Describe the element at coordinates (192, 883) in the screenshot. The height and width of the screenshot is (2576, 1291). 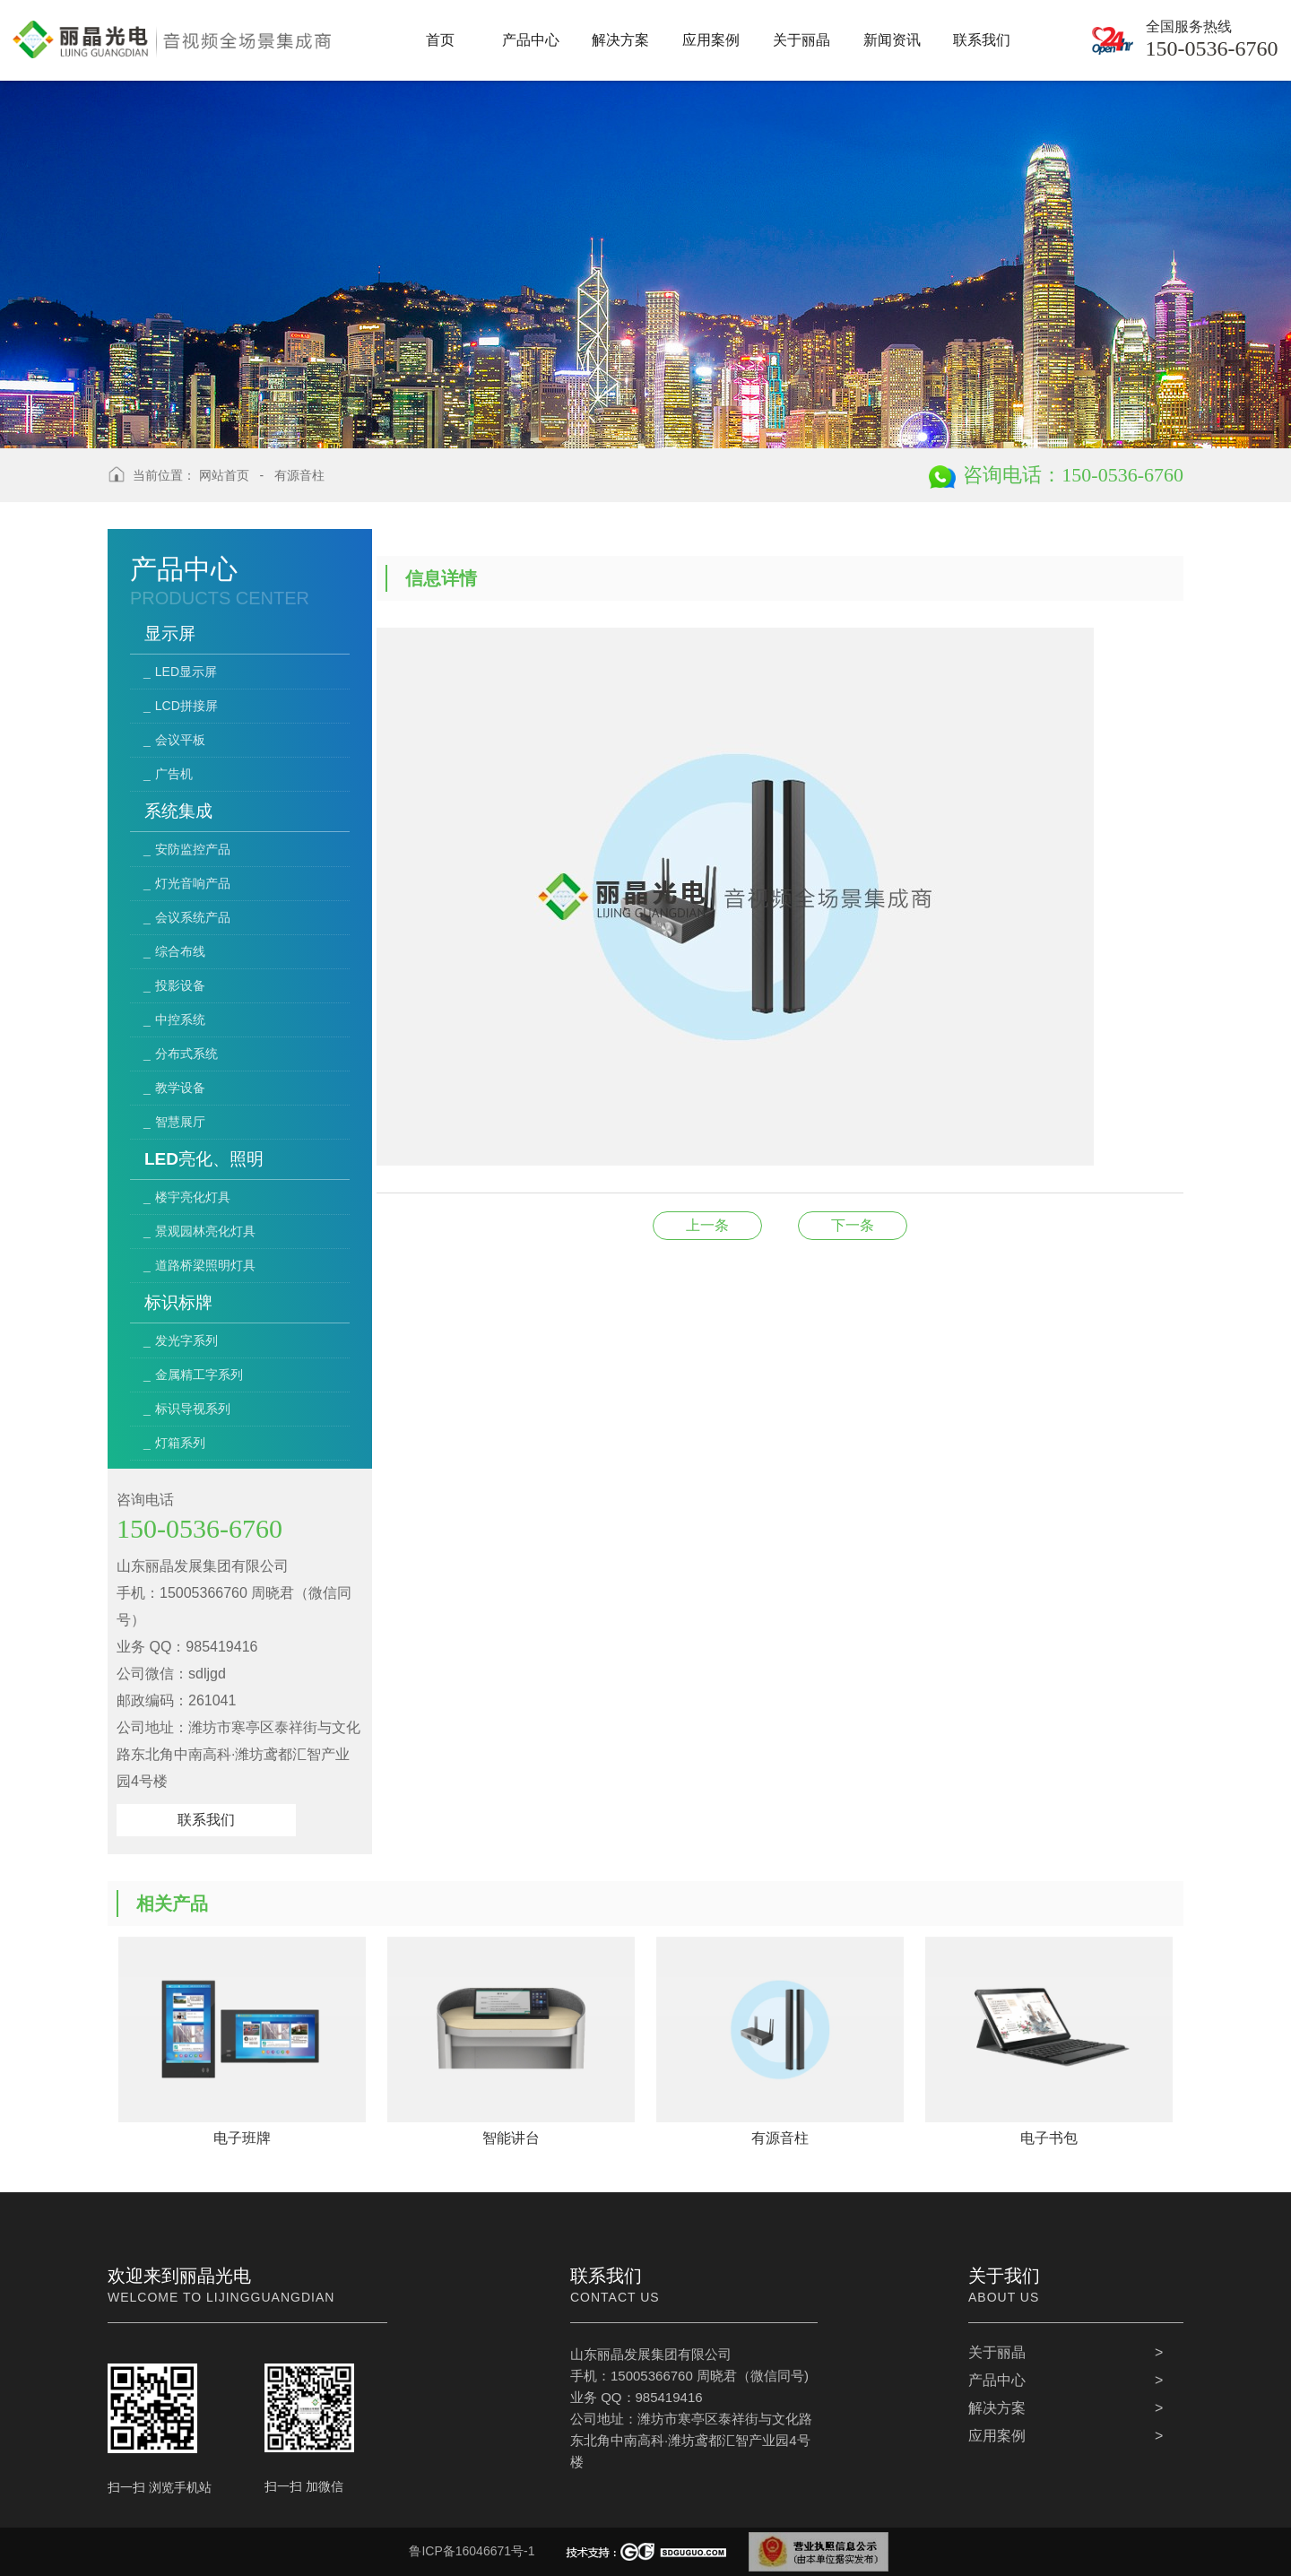
I see `灯光音响产品` at that location.